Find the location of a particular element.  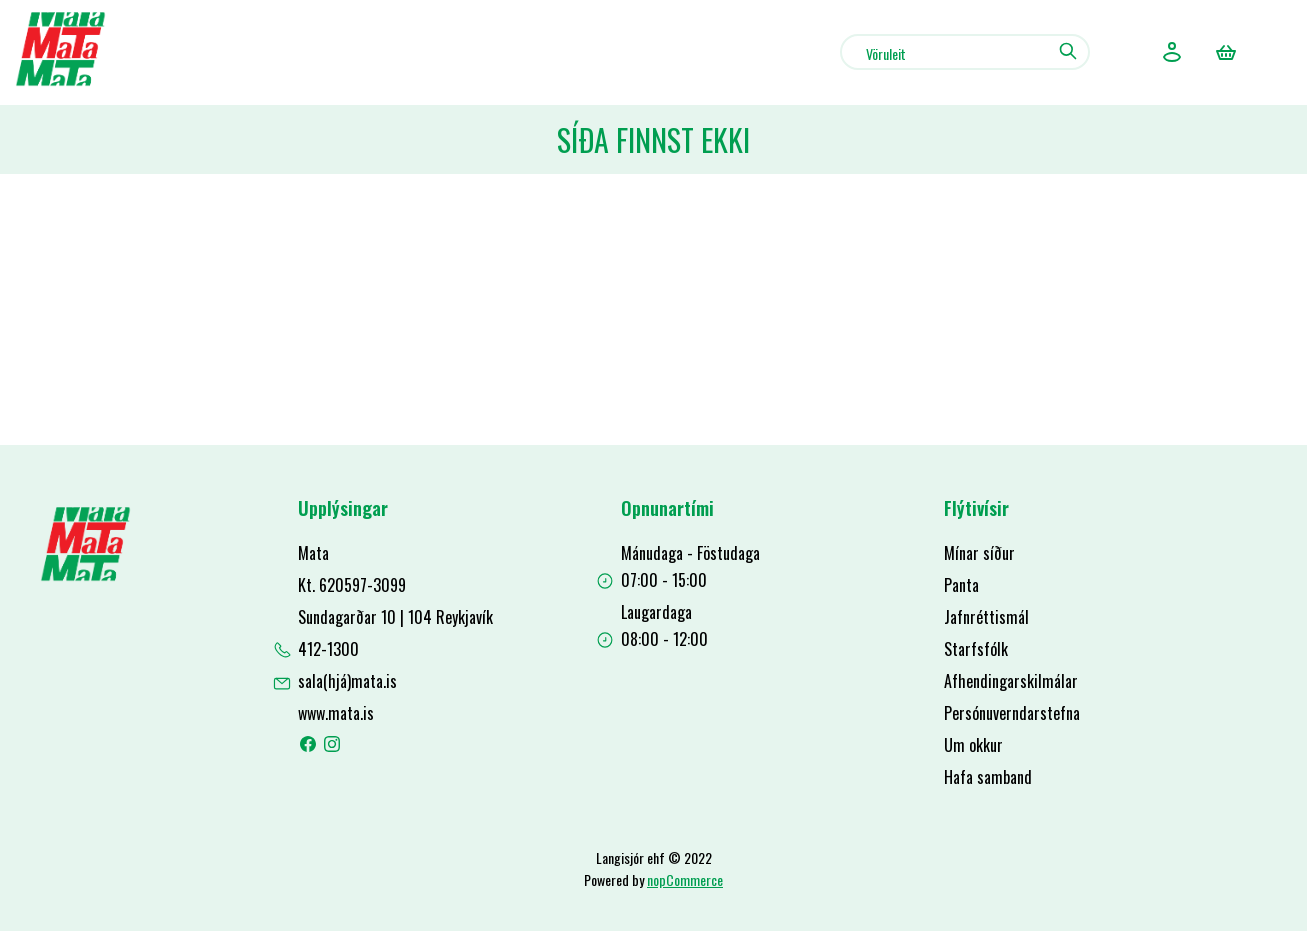

sala(hjá)mata.is is located at coordinates (347, 681).